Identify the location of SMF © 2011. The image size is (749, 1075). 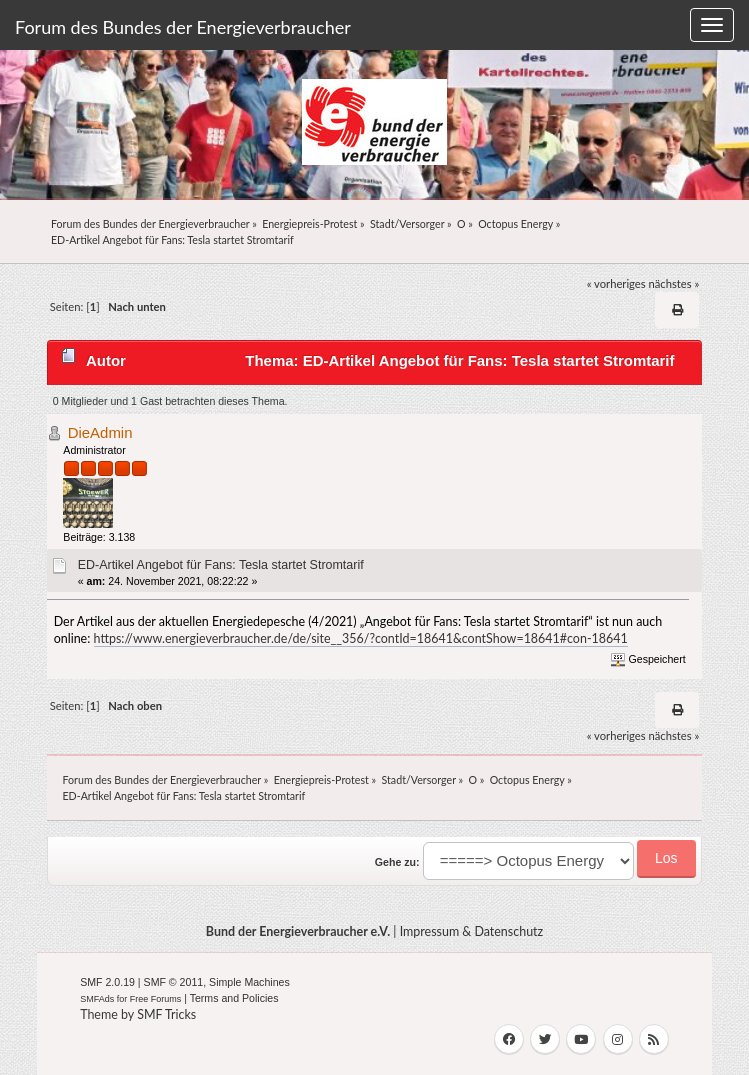
(174, 982).